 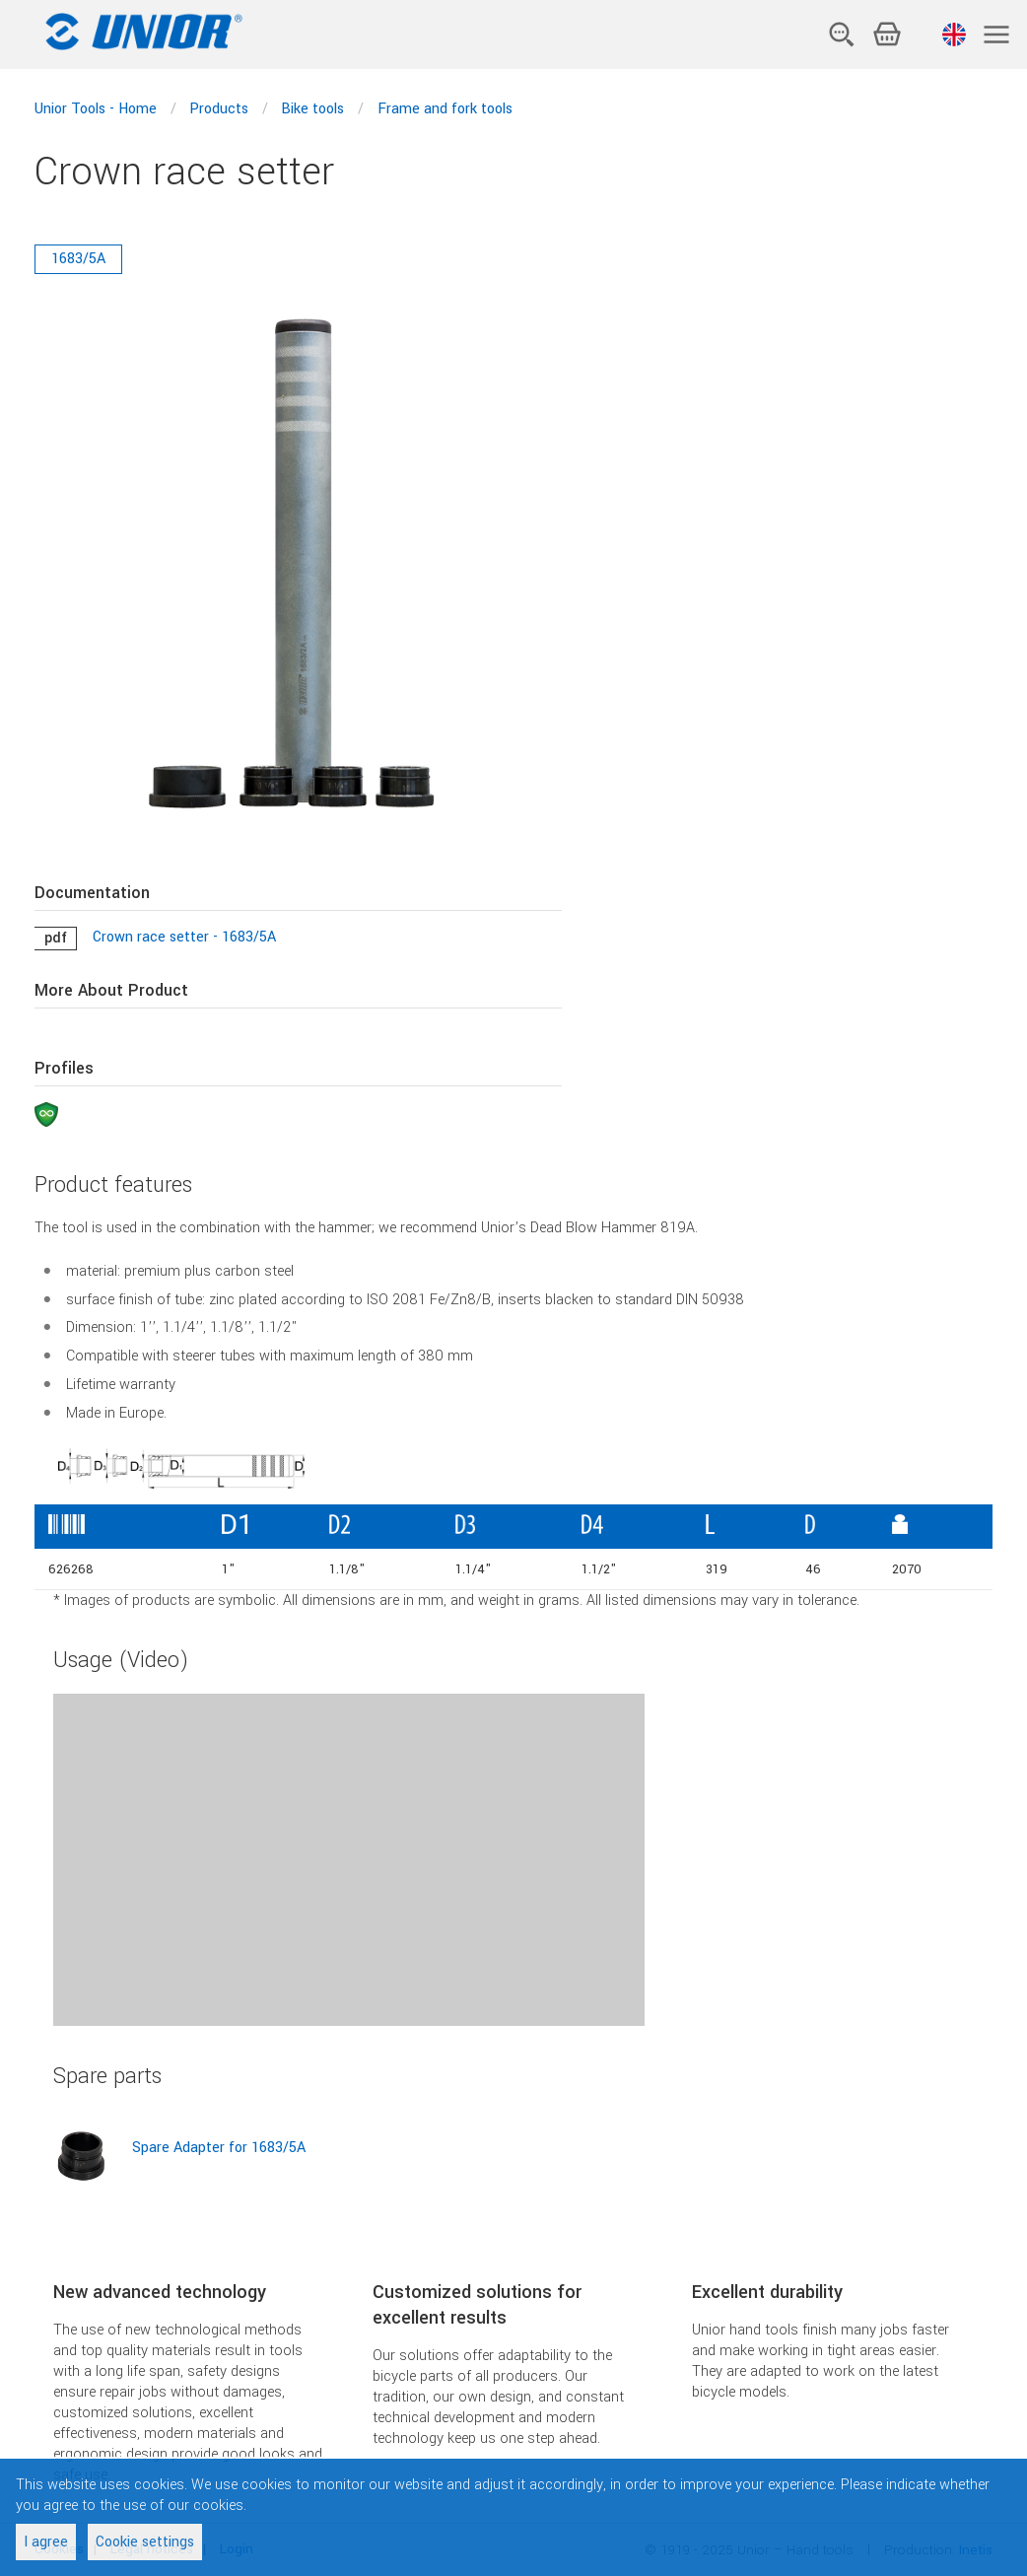 What do you see at coordinates (46, 2542) in the screenshot?
I see `I agree` at bounding box center [46, 2542].